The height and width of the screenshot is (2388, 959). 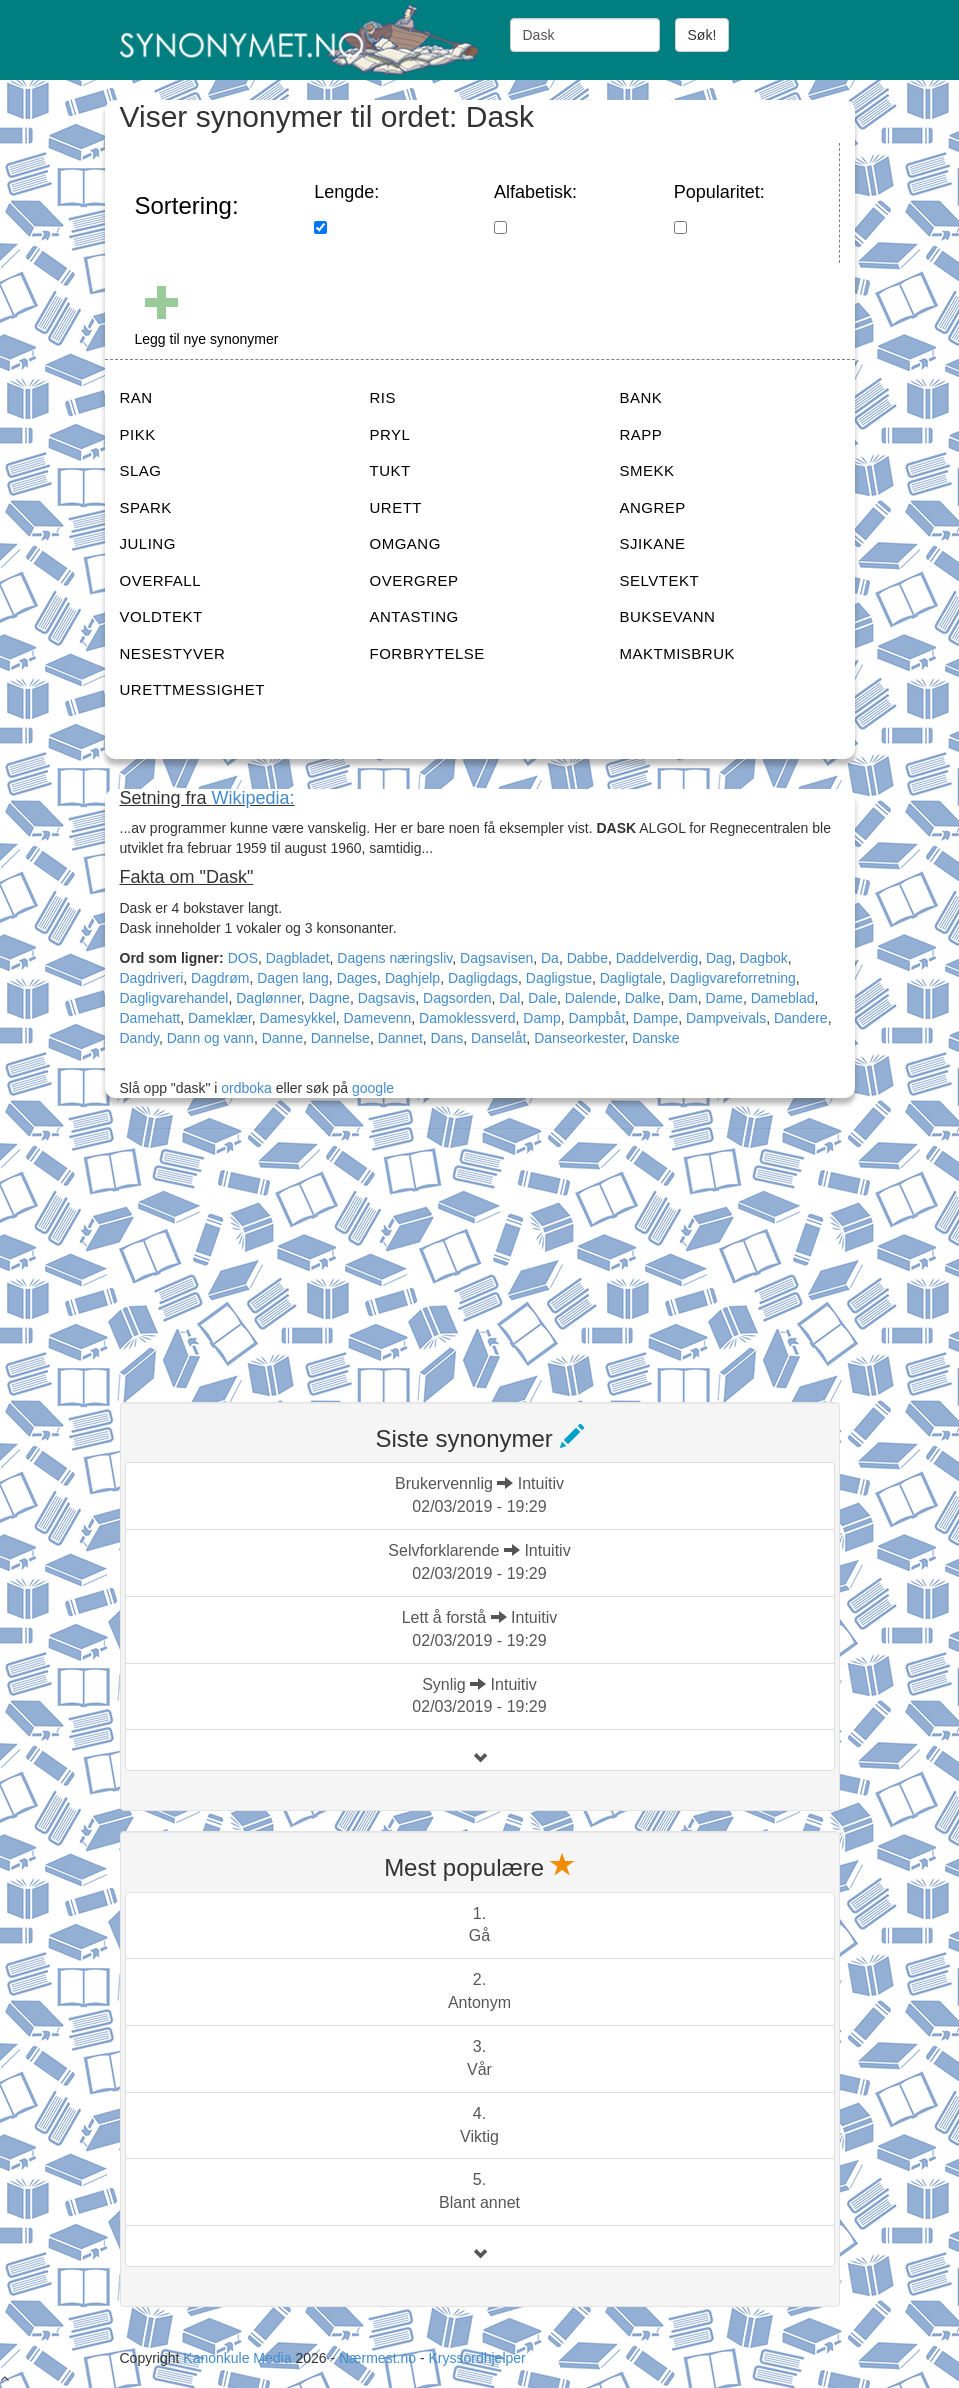 I want to click on Dagsorden, so click(x=457, y=998).